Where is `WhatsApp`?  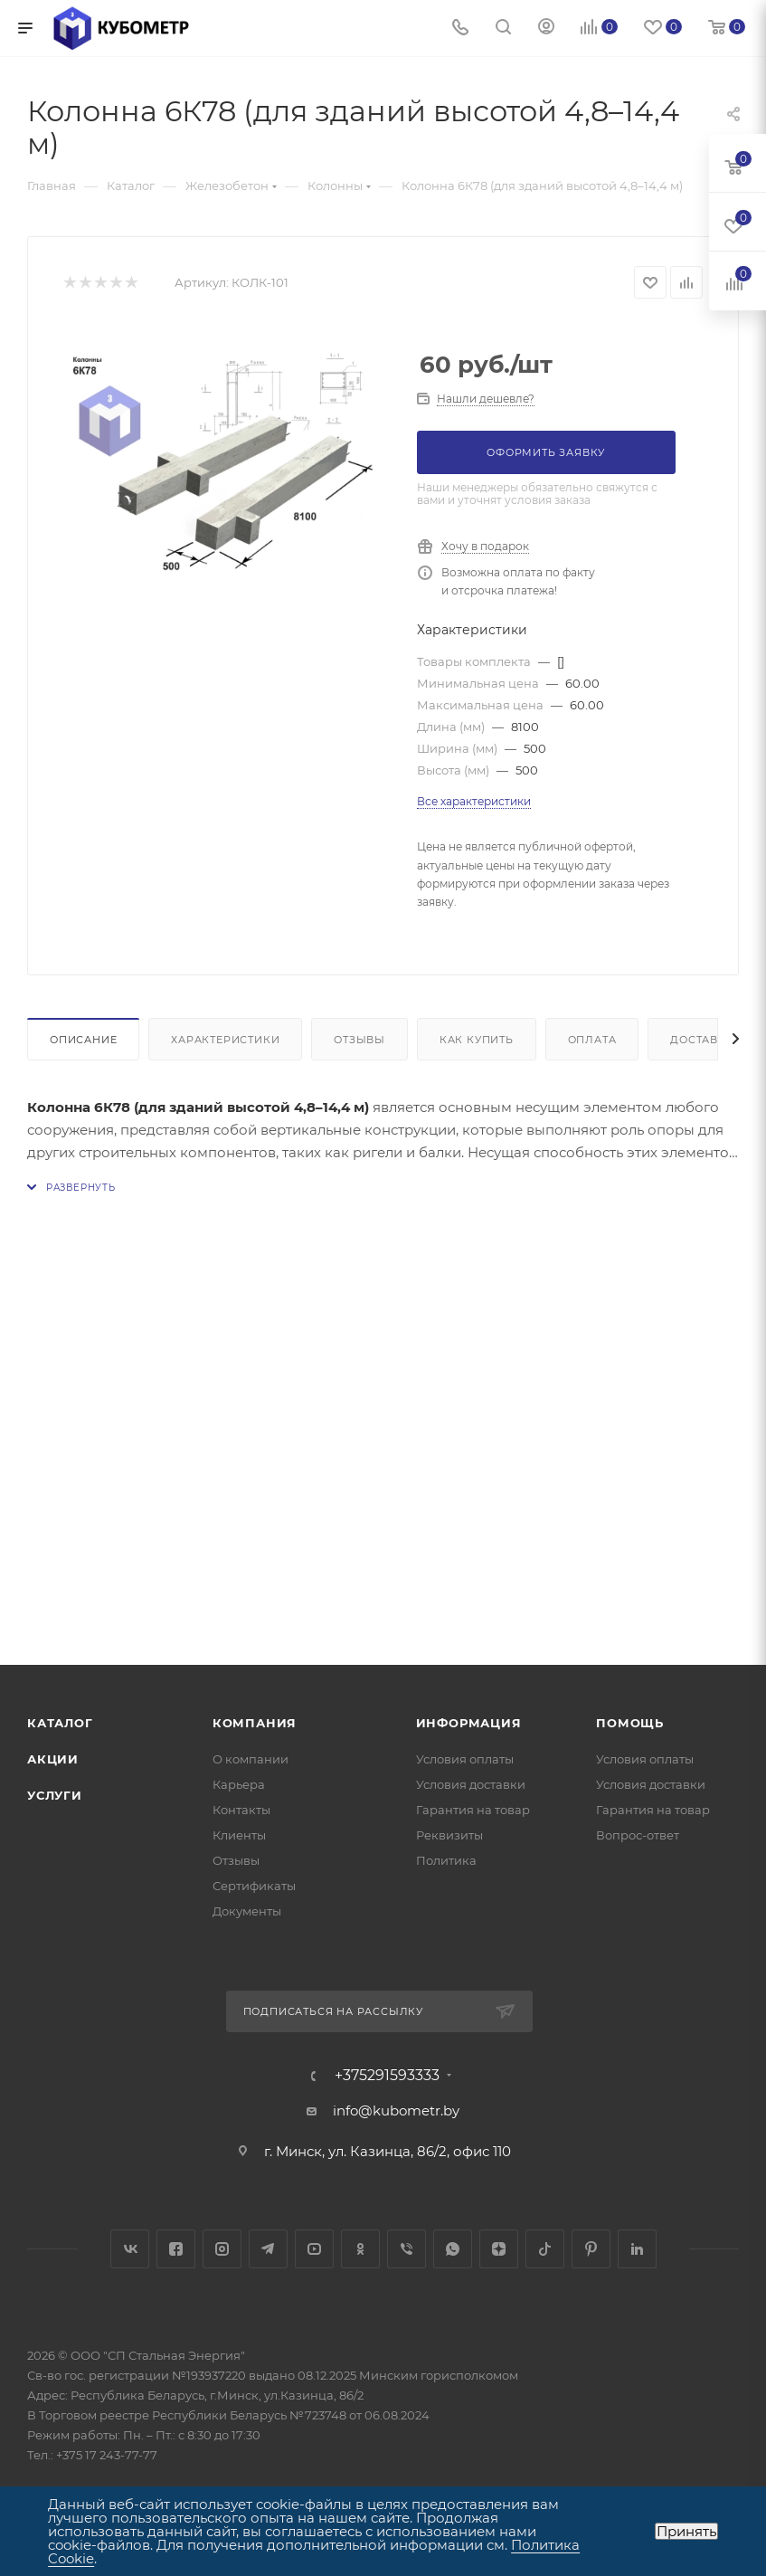 WhatsApp is located at coordinates (452, 2248).